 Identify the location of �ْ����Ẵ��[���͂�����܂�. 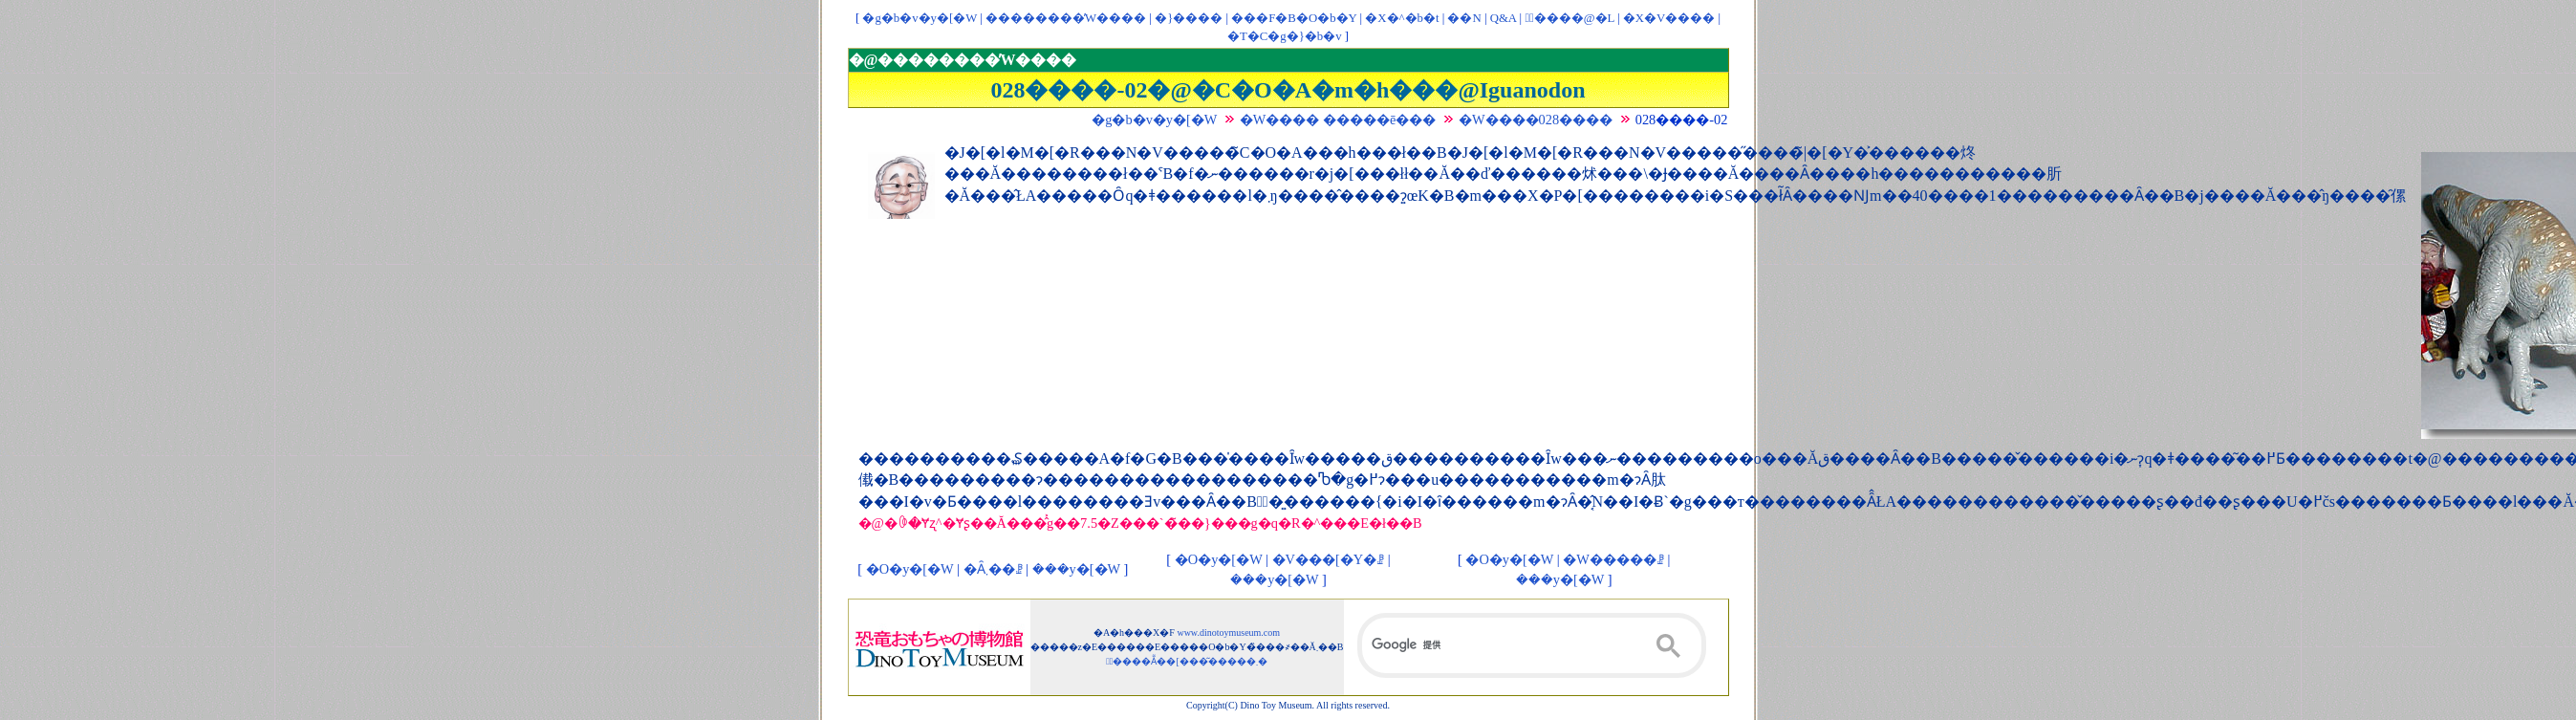
(1186, 661).